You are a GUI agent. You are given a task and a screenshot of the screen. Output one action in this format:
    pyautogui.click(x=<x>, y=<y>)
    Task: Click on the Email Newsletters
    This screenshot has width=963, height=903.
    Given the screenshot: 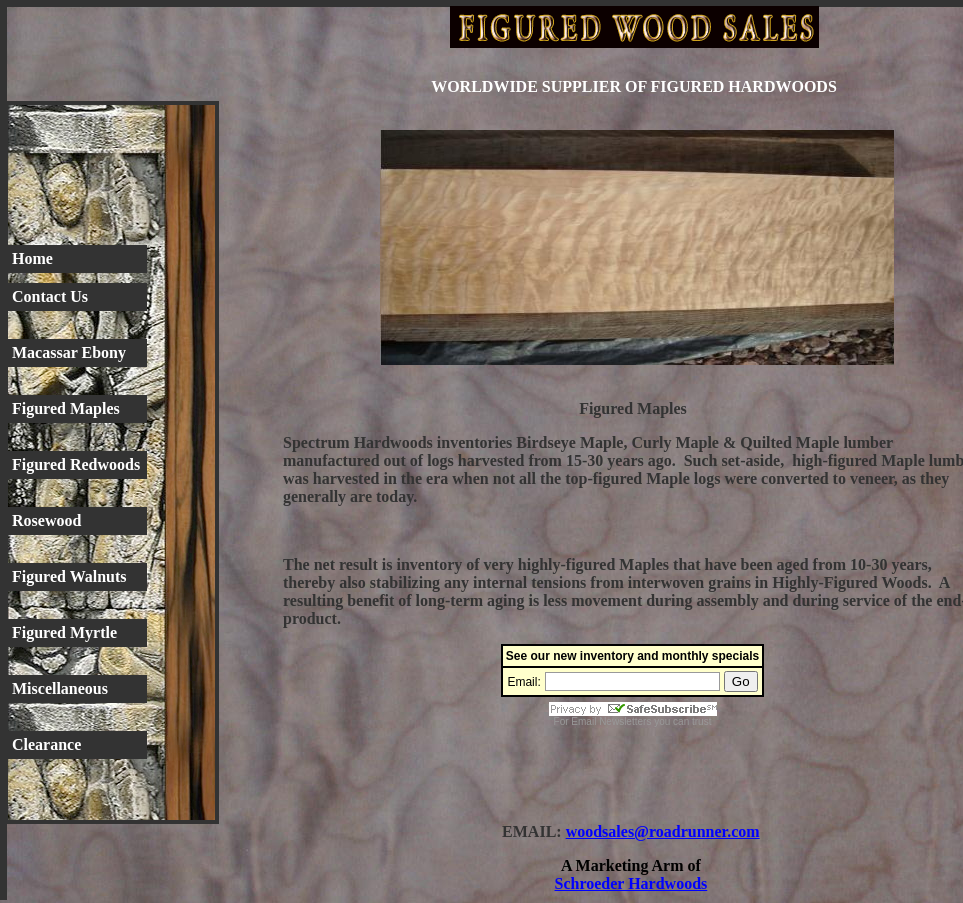 What is the action you would take?
    pyautogui.click(x=611, y=721)
    